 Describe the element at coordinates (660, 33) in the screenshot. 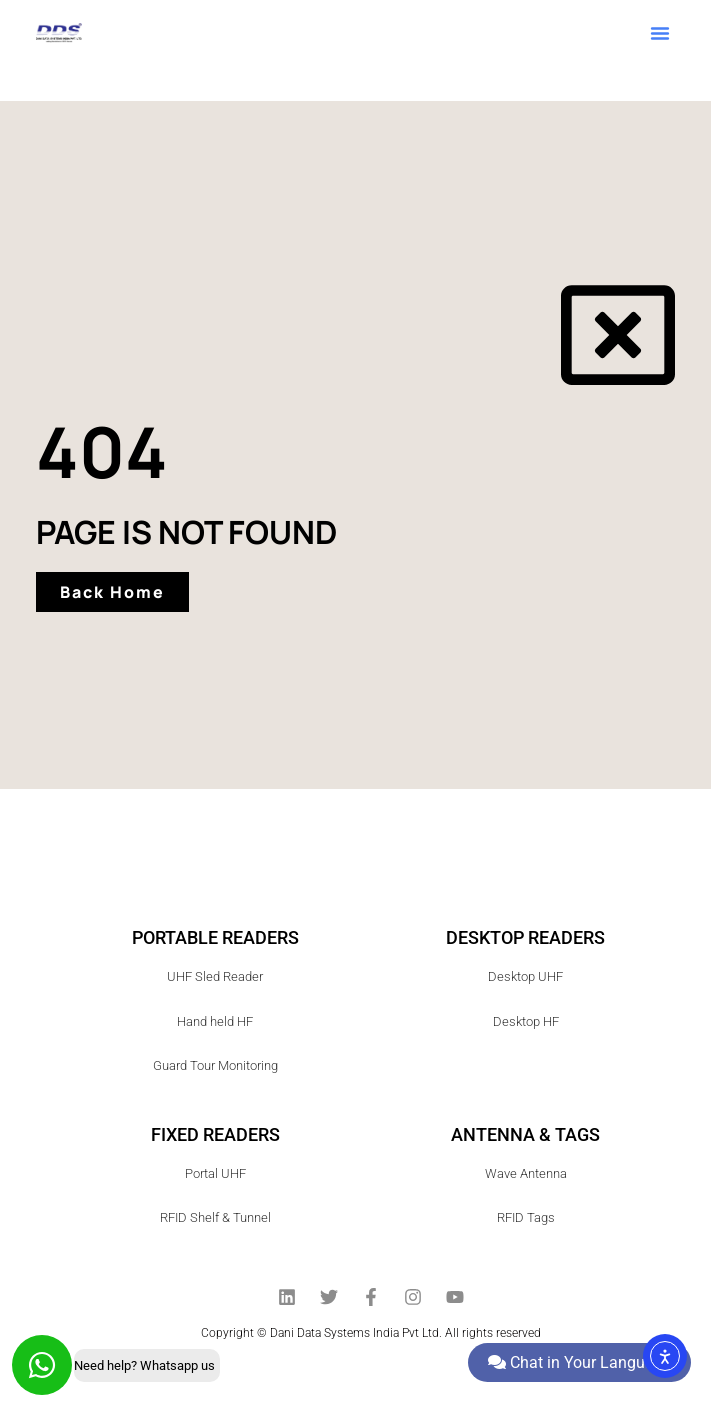

I see `[button]` at that location.